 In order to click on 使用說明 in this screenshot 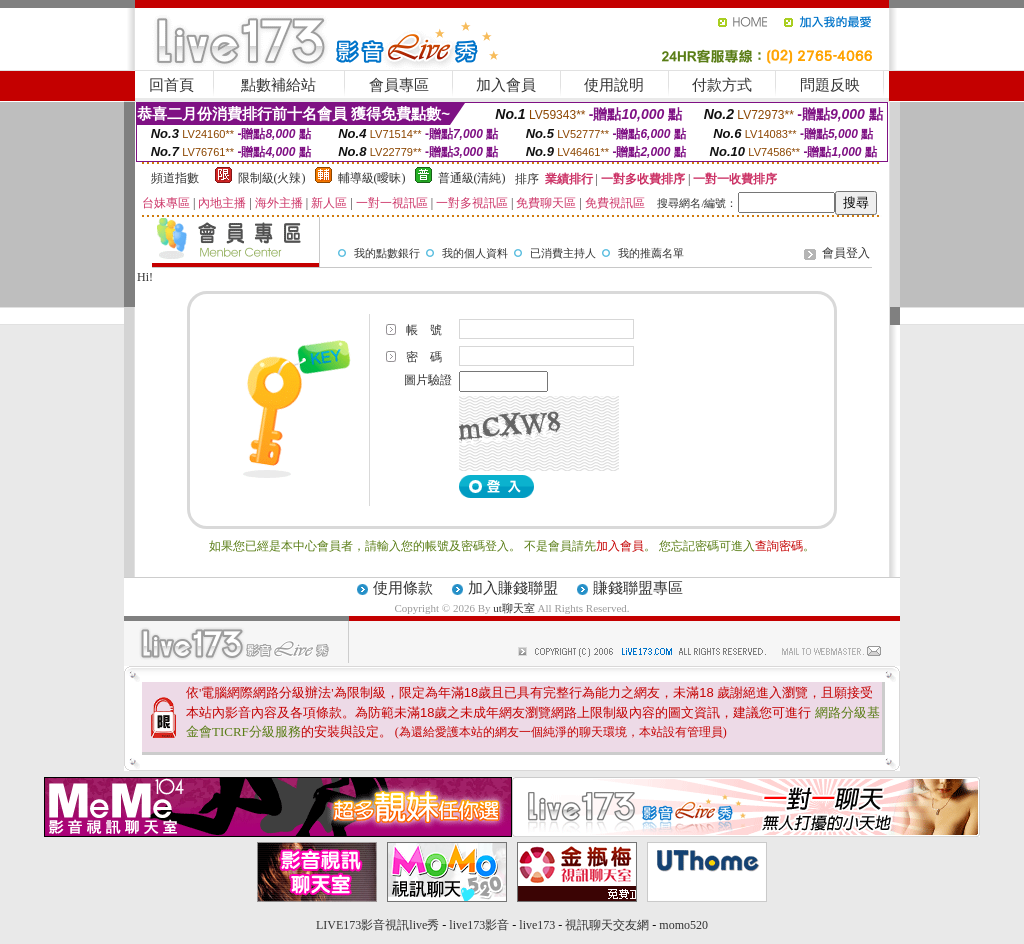, I will do `click(614, 85)`.